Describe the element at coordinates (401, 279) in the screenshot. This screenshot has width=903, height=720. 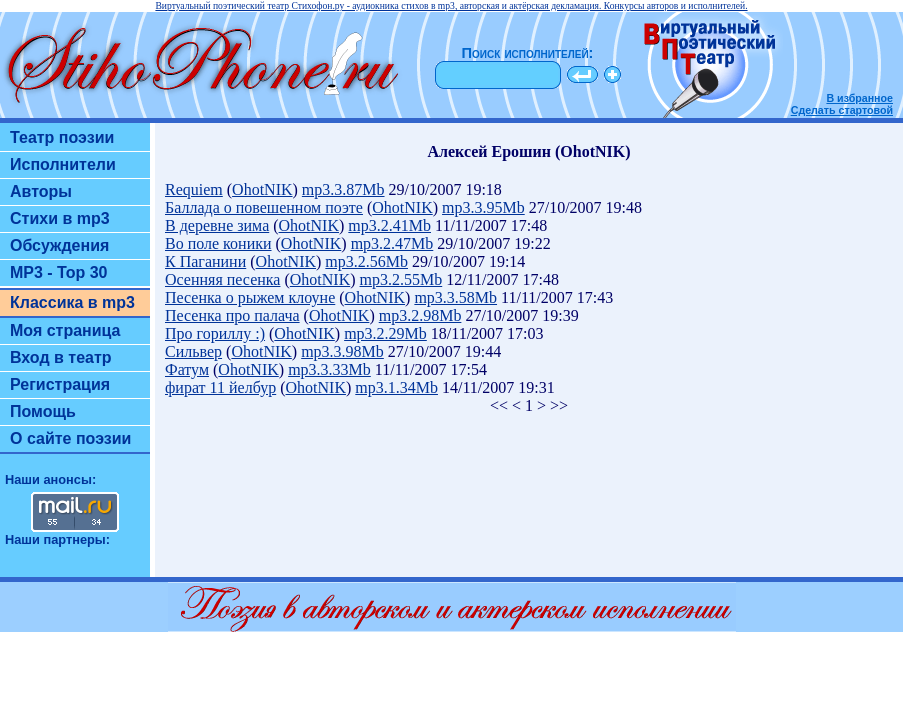
I see `mp3.2.55Mb` at that location.